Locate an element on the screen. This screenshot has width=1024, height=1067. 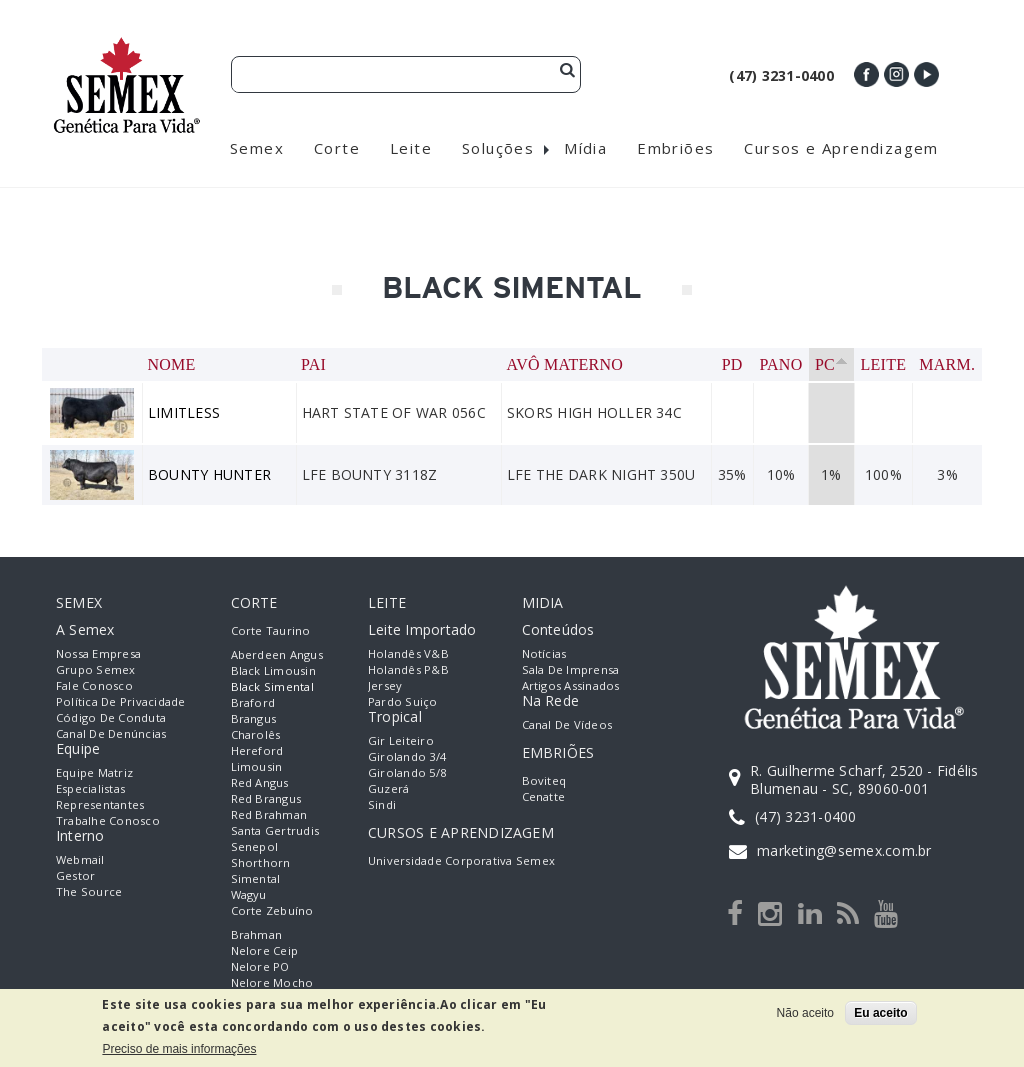
Webmail is located at coordinates (80, 859).